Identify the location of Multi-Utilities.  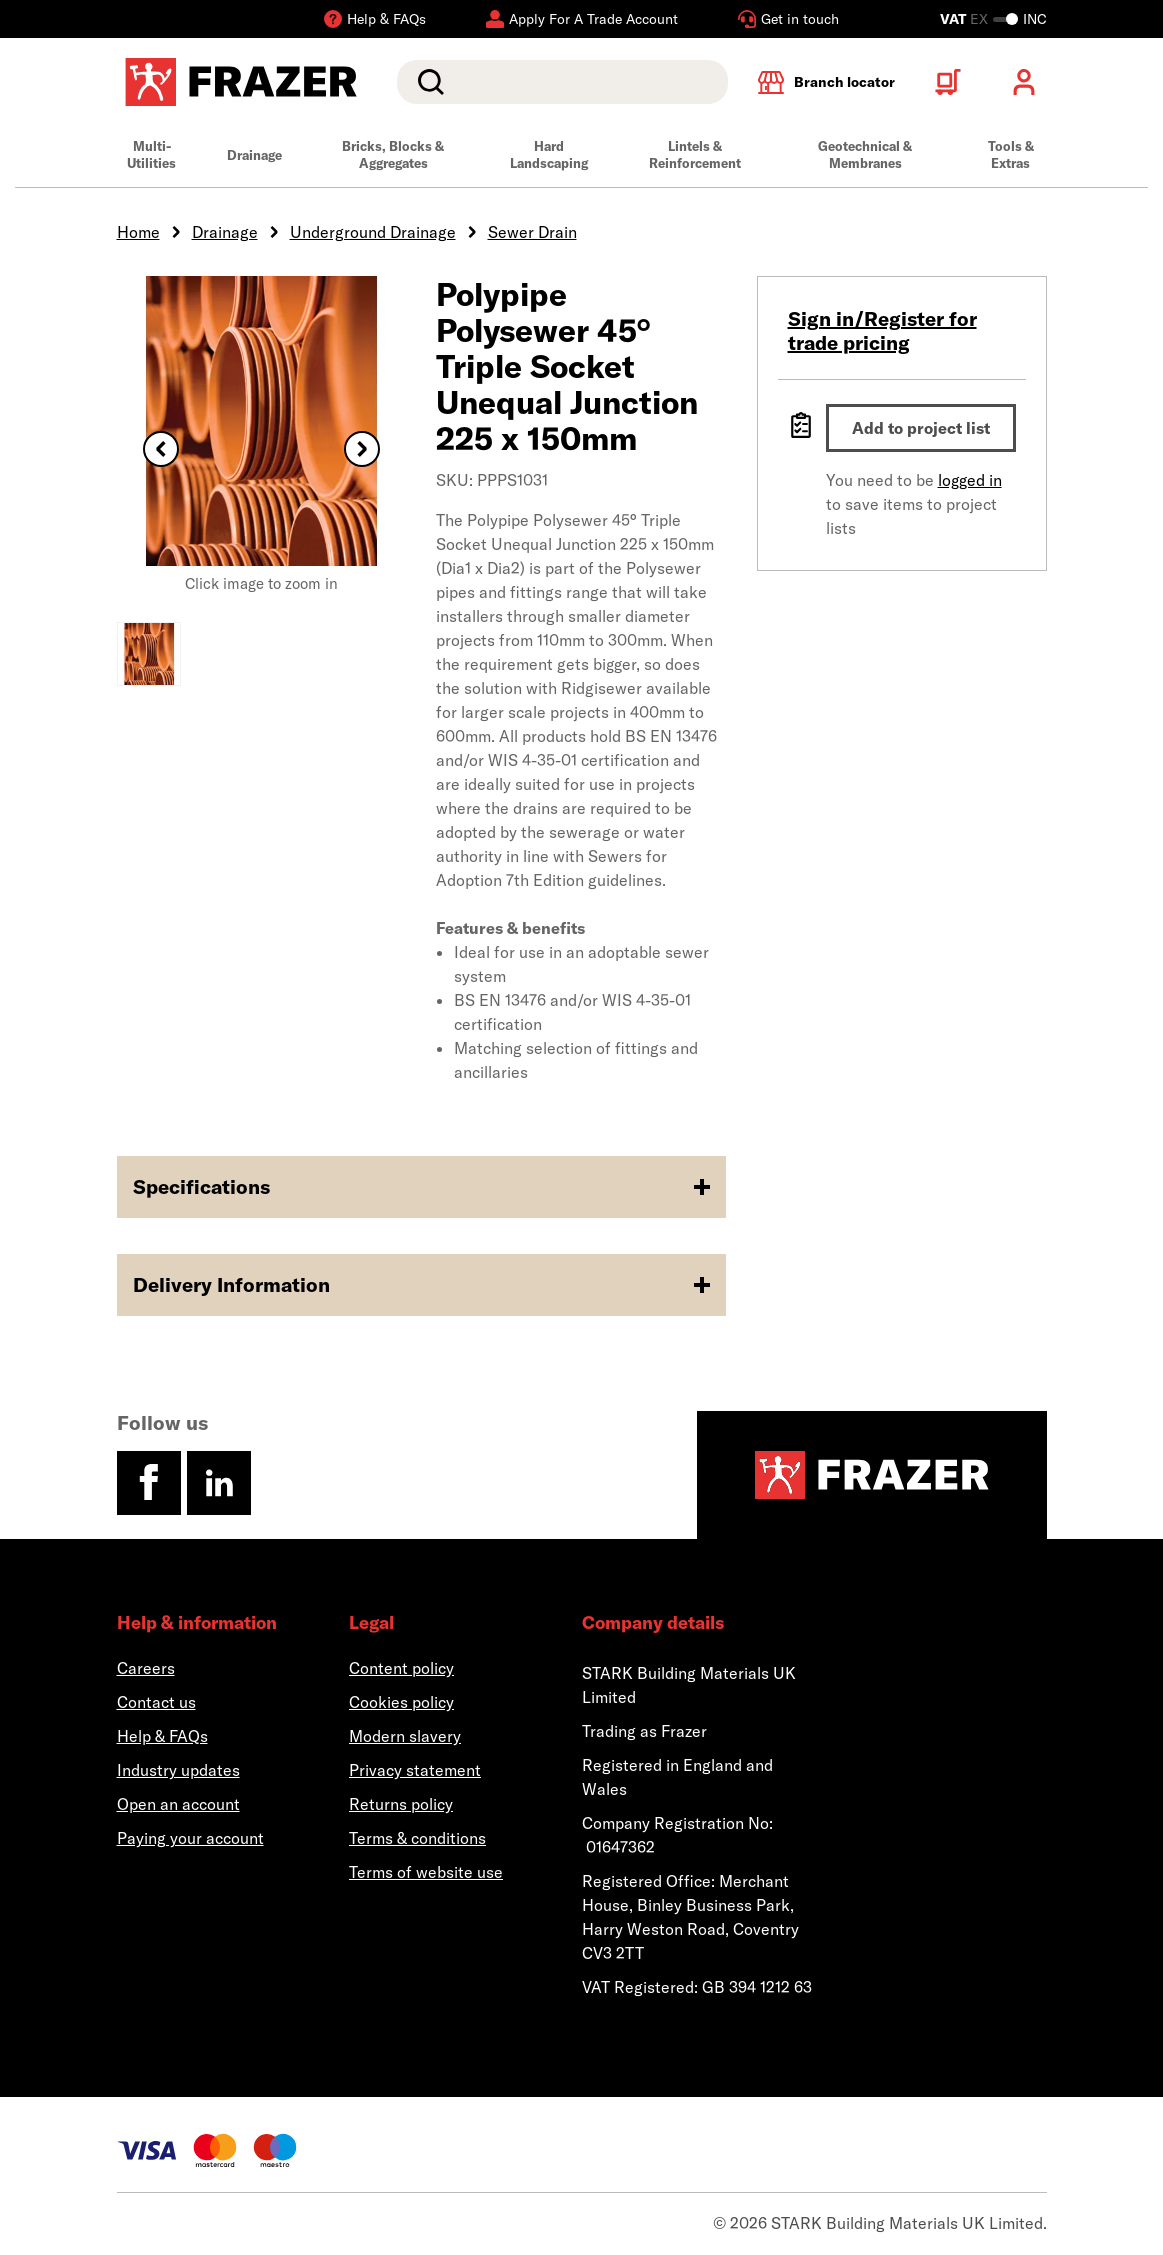
(151, 154).